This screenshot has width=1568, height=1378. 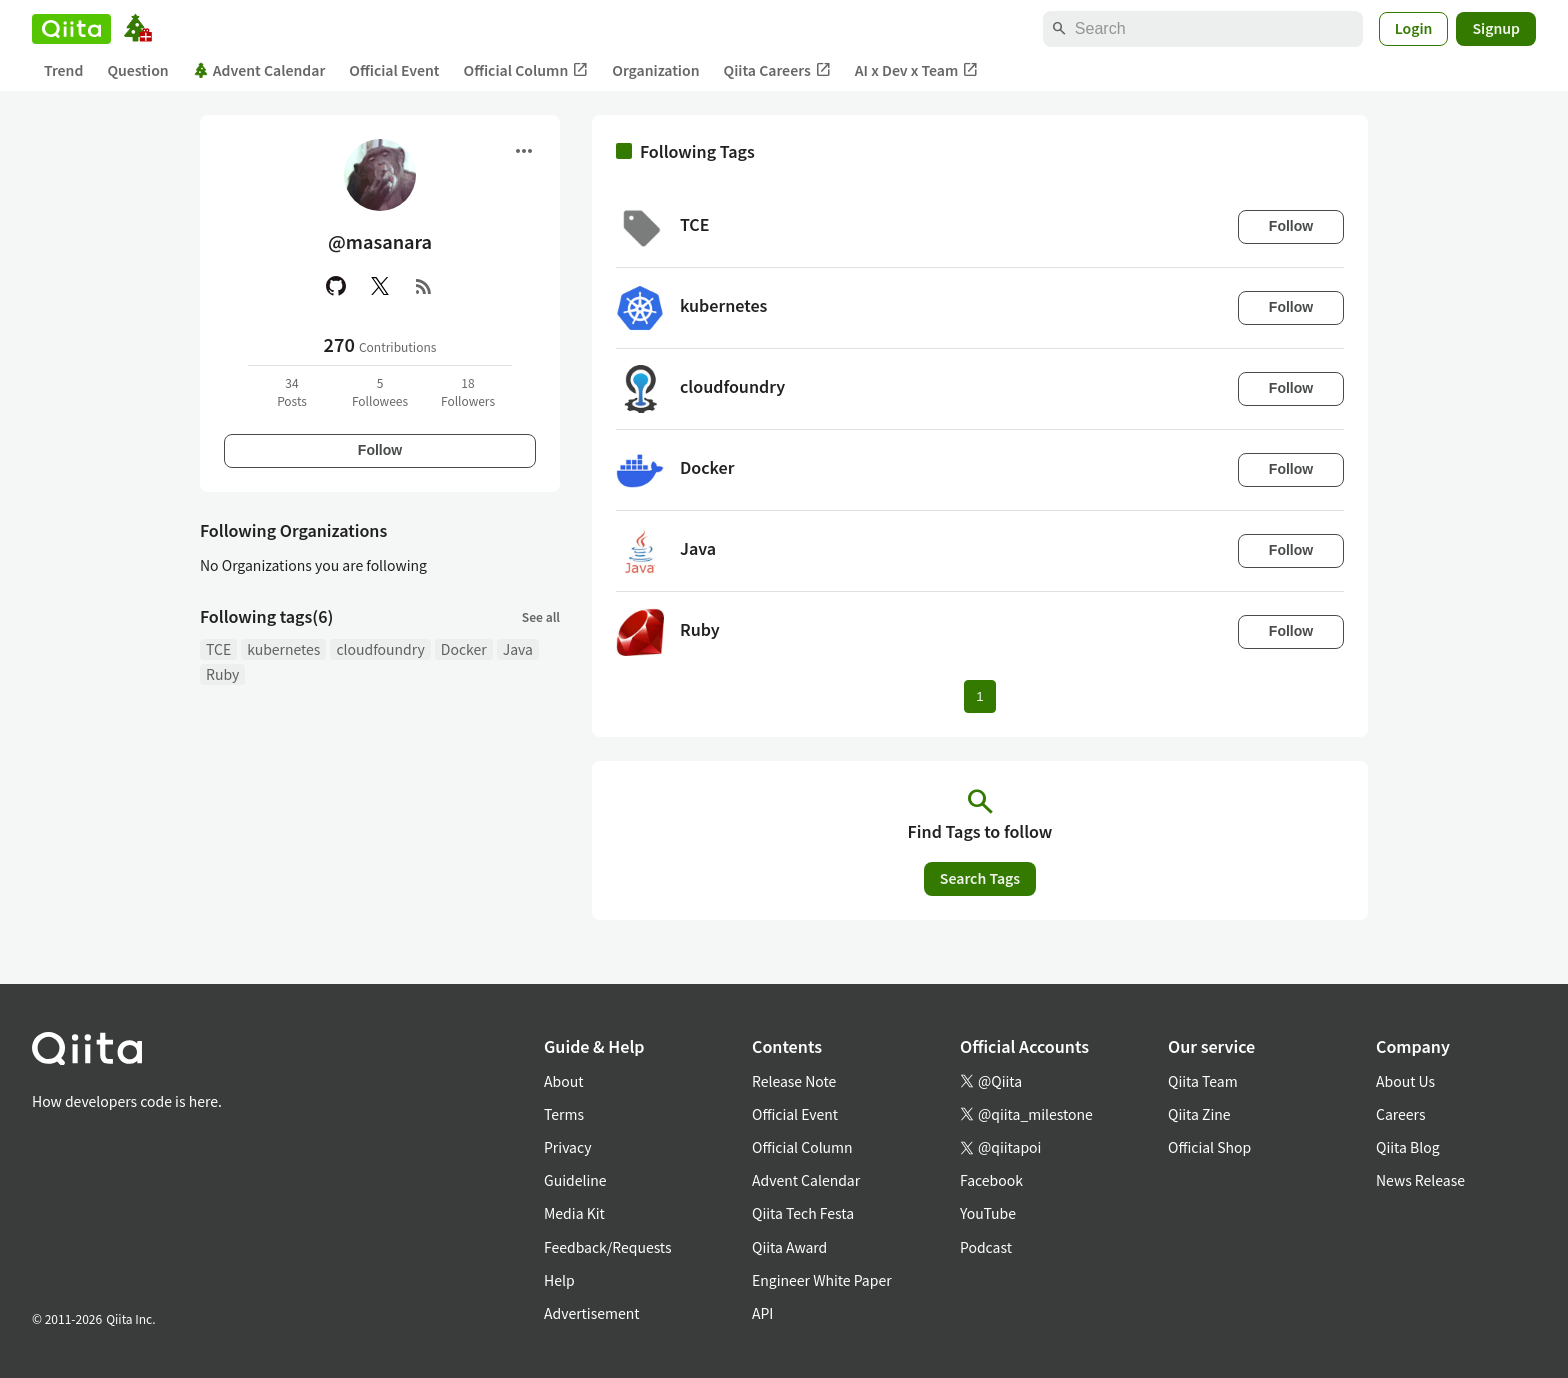 What do you see at coordinates (917, 70) in the screenshot?
I see `AI x Dev x Team` at bounding box center [917, 70].